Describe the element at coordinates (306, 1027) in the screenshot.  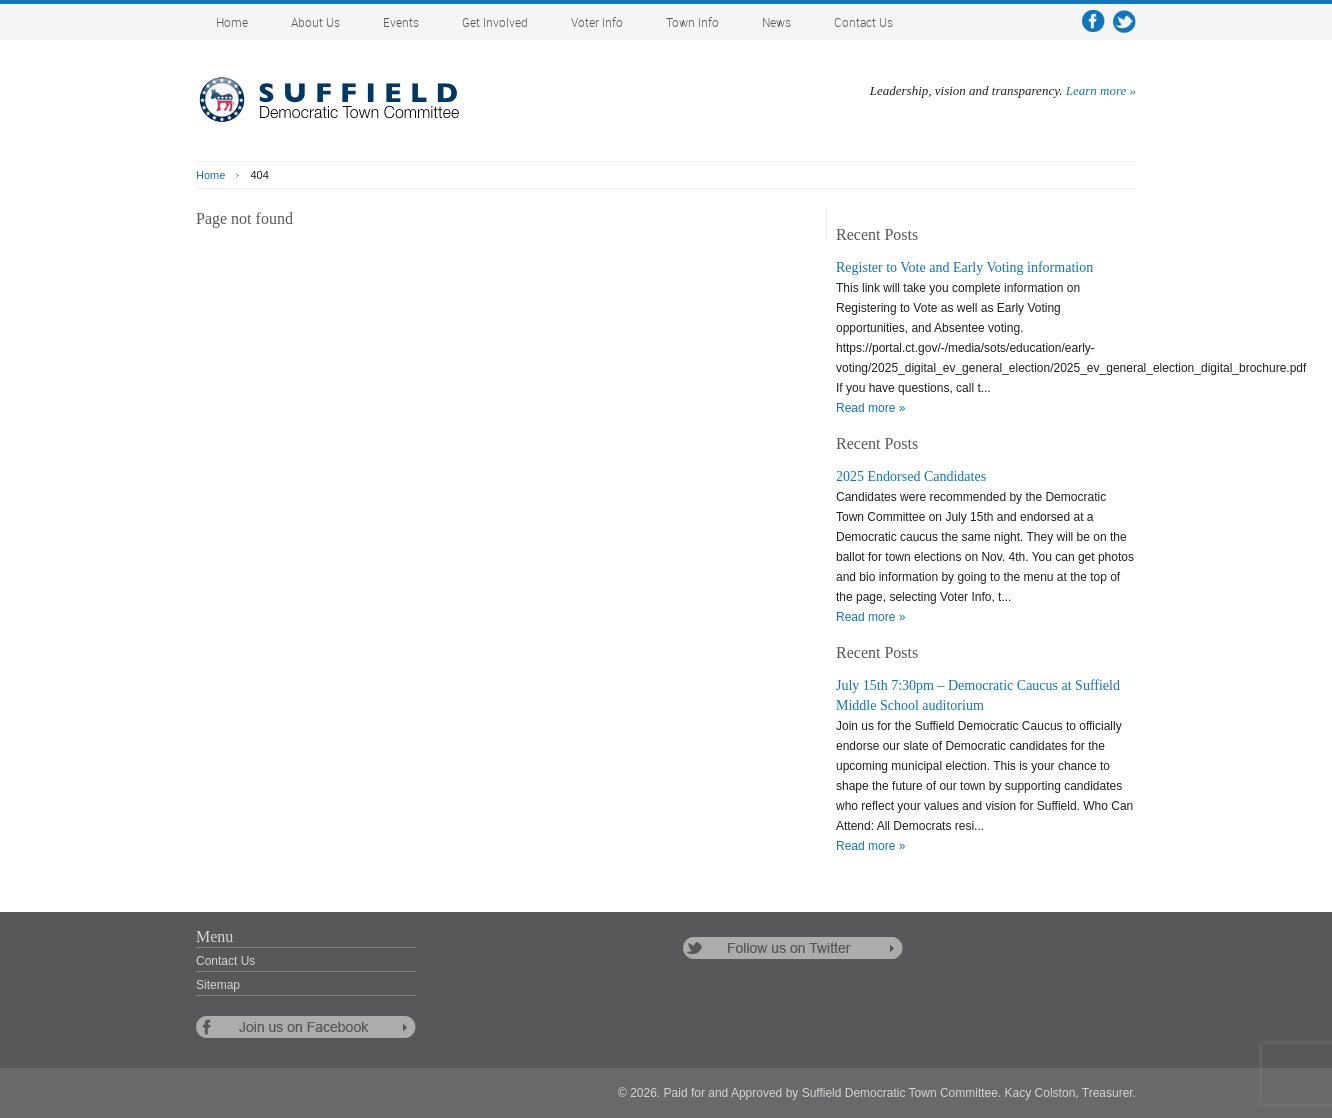
I see `follow us on facebook` at that location.